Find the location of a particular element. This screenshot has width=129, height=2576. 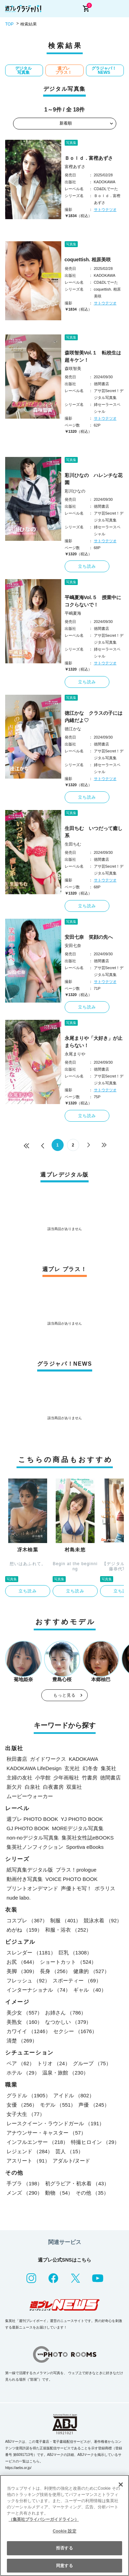

（集英社プライバシーガイドライン） [あなたのプライバシーを守るための詳細設定, 新しいタブで開く] is located at coordinates (44, 2519).